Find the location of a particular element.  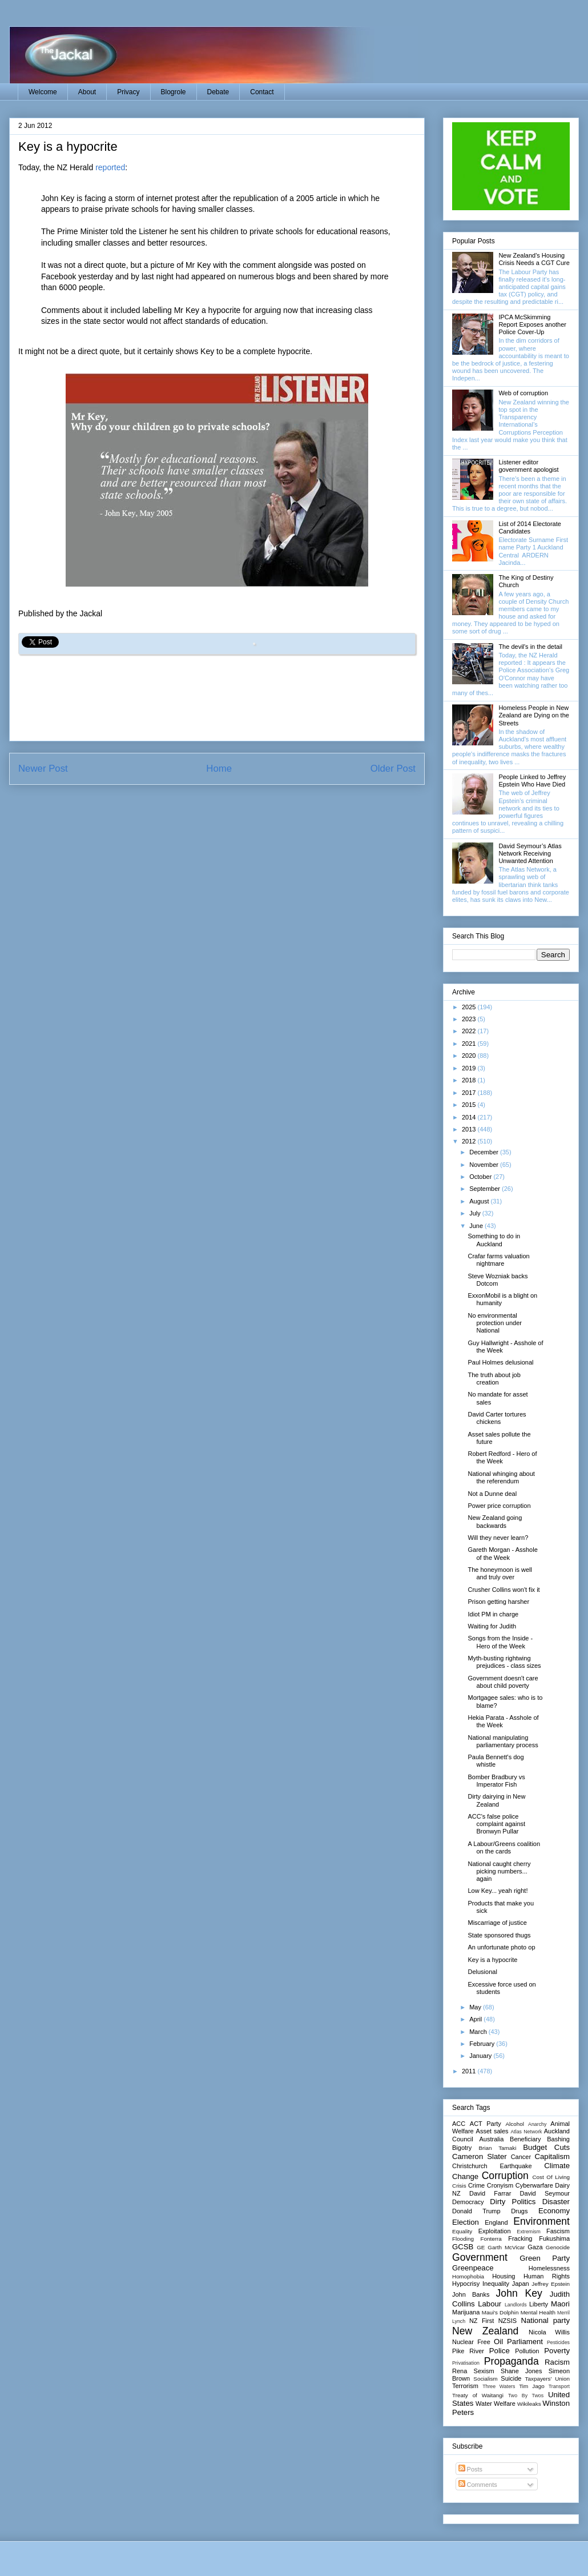

ACC is located at coordinates (458, 2123).